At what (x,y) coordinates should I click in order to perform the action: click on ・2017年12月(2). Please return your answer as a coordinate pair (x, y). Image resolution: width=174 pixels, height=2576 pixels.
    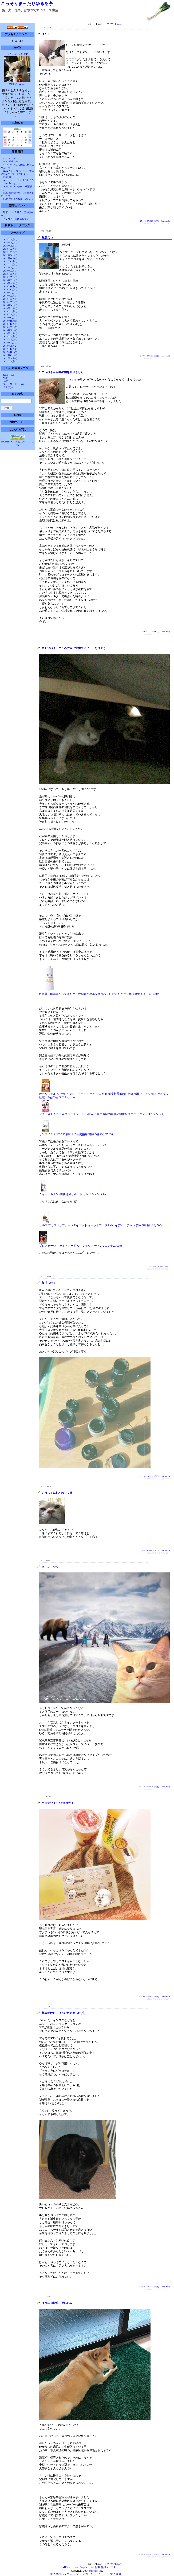
    Looking at the image, I should click on (9, 349).